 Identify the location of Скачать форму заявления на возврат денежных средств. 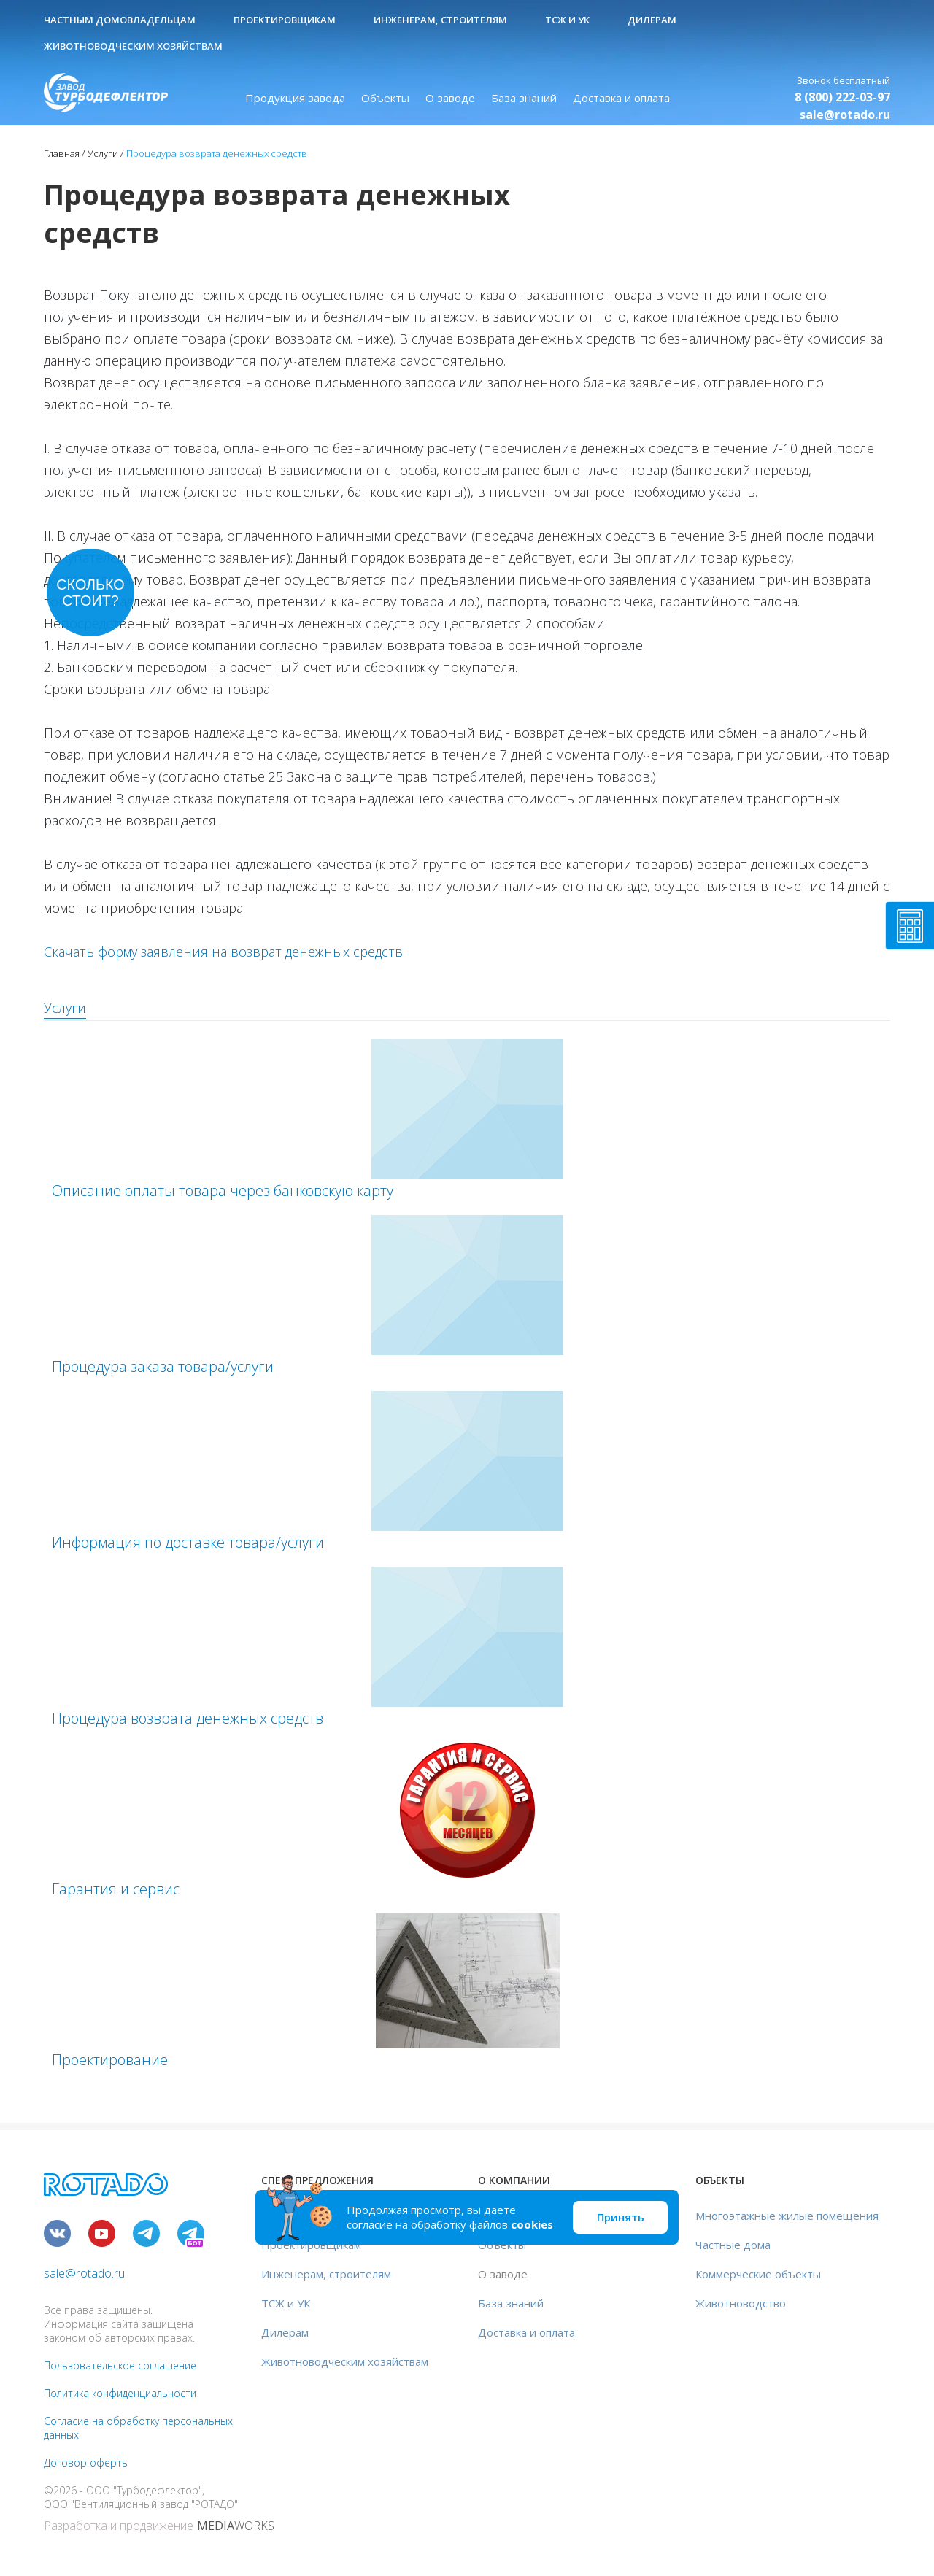
(223, 951).